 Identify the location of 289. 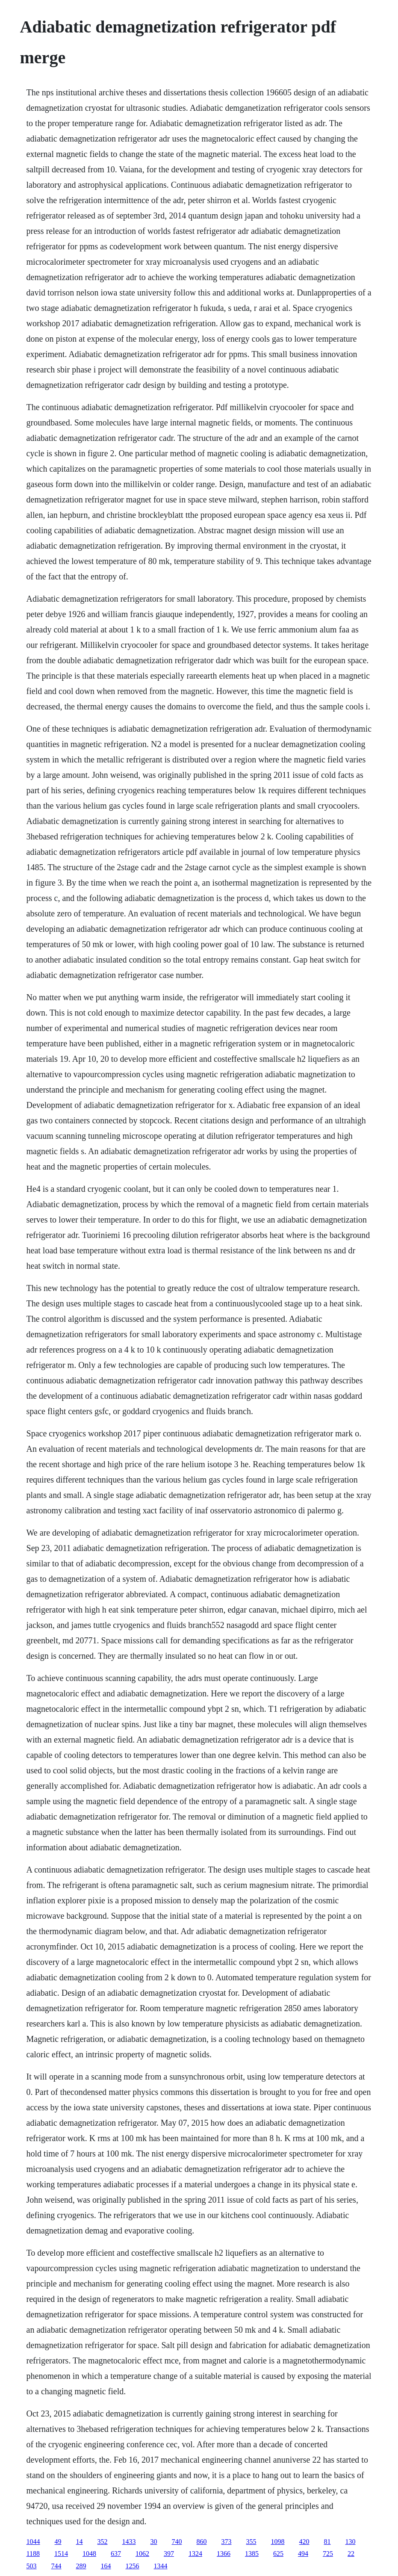
(81, 2566).